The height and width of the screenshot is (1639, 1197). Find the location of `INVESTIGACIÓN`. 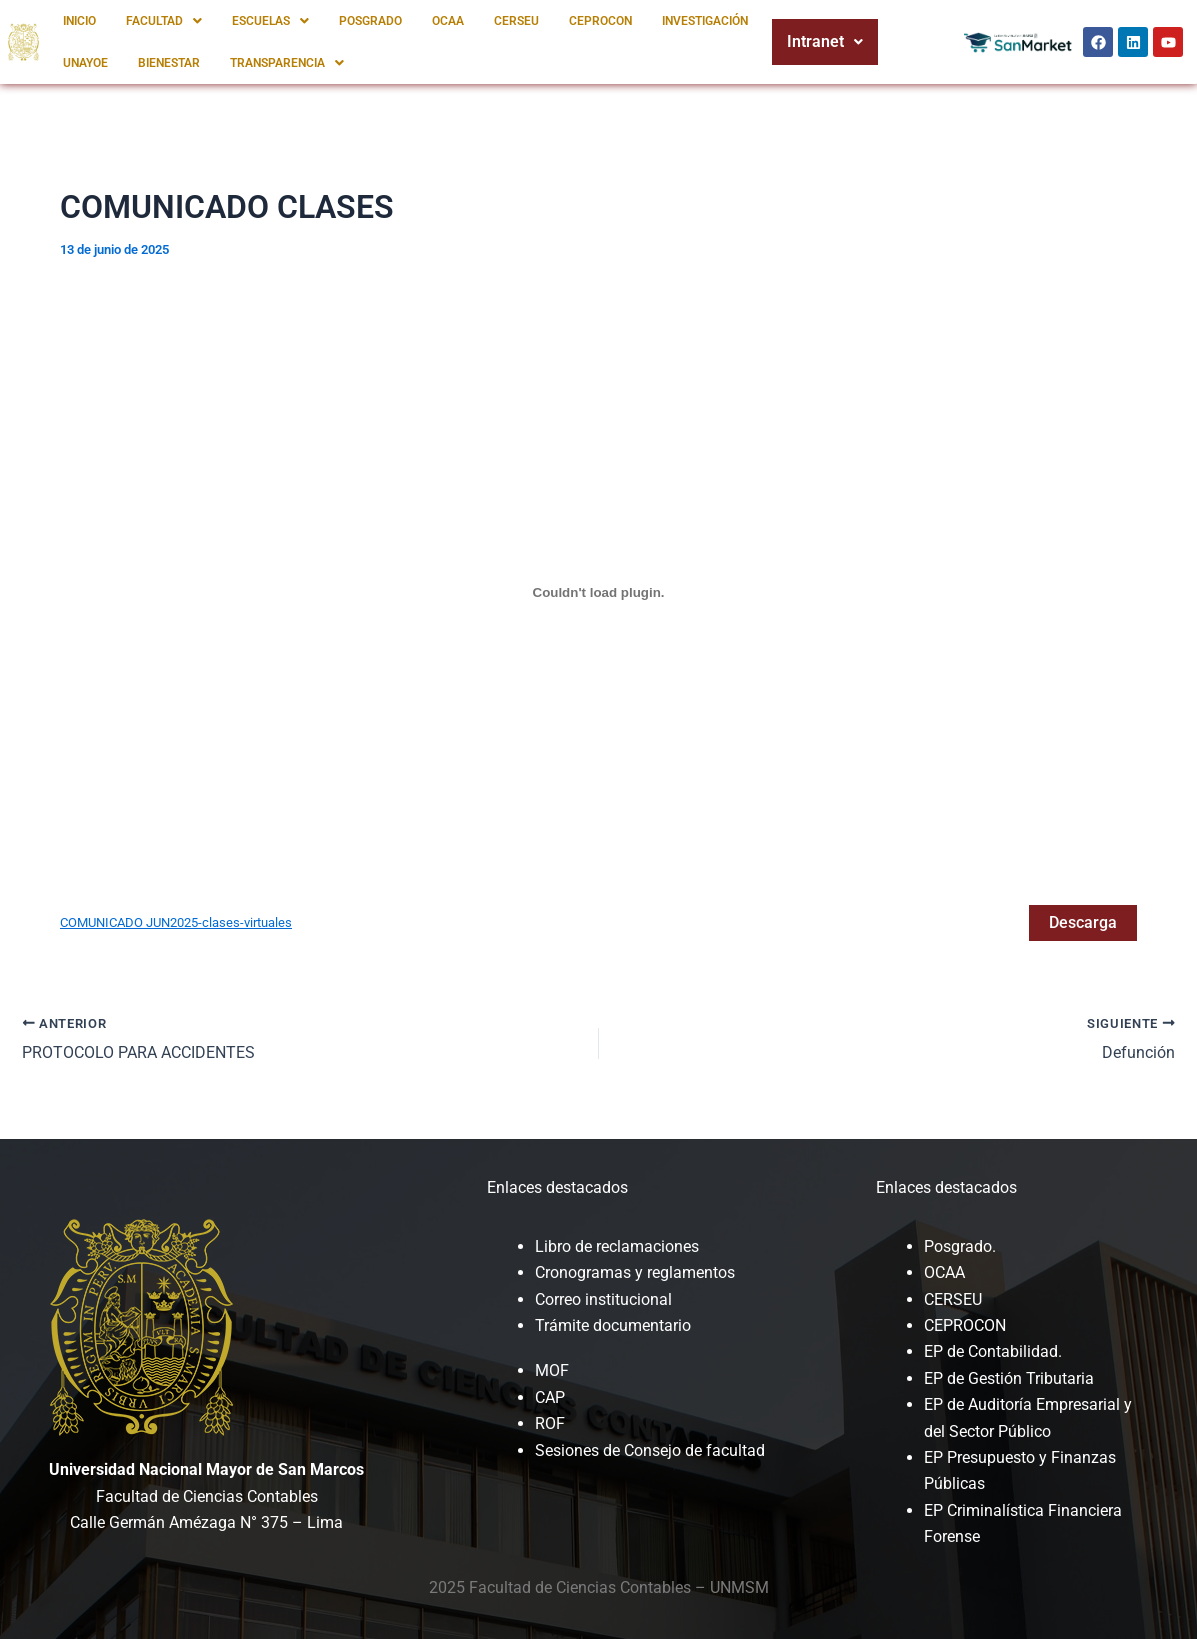

INVESTIGACIÓN is located at coordinates (705, 21).